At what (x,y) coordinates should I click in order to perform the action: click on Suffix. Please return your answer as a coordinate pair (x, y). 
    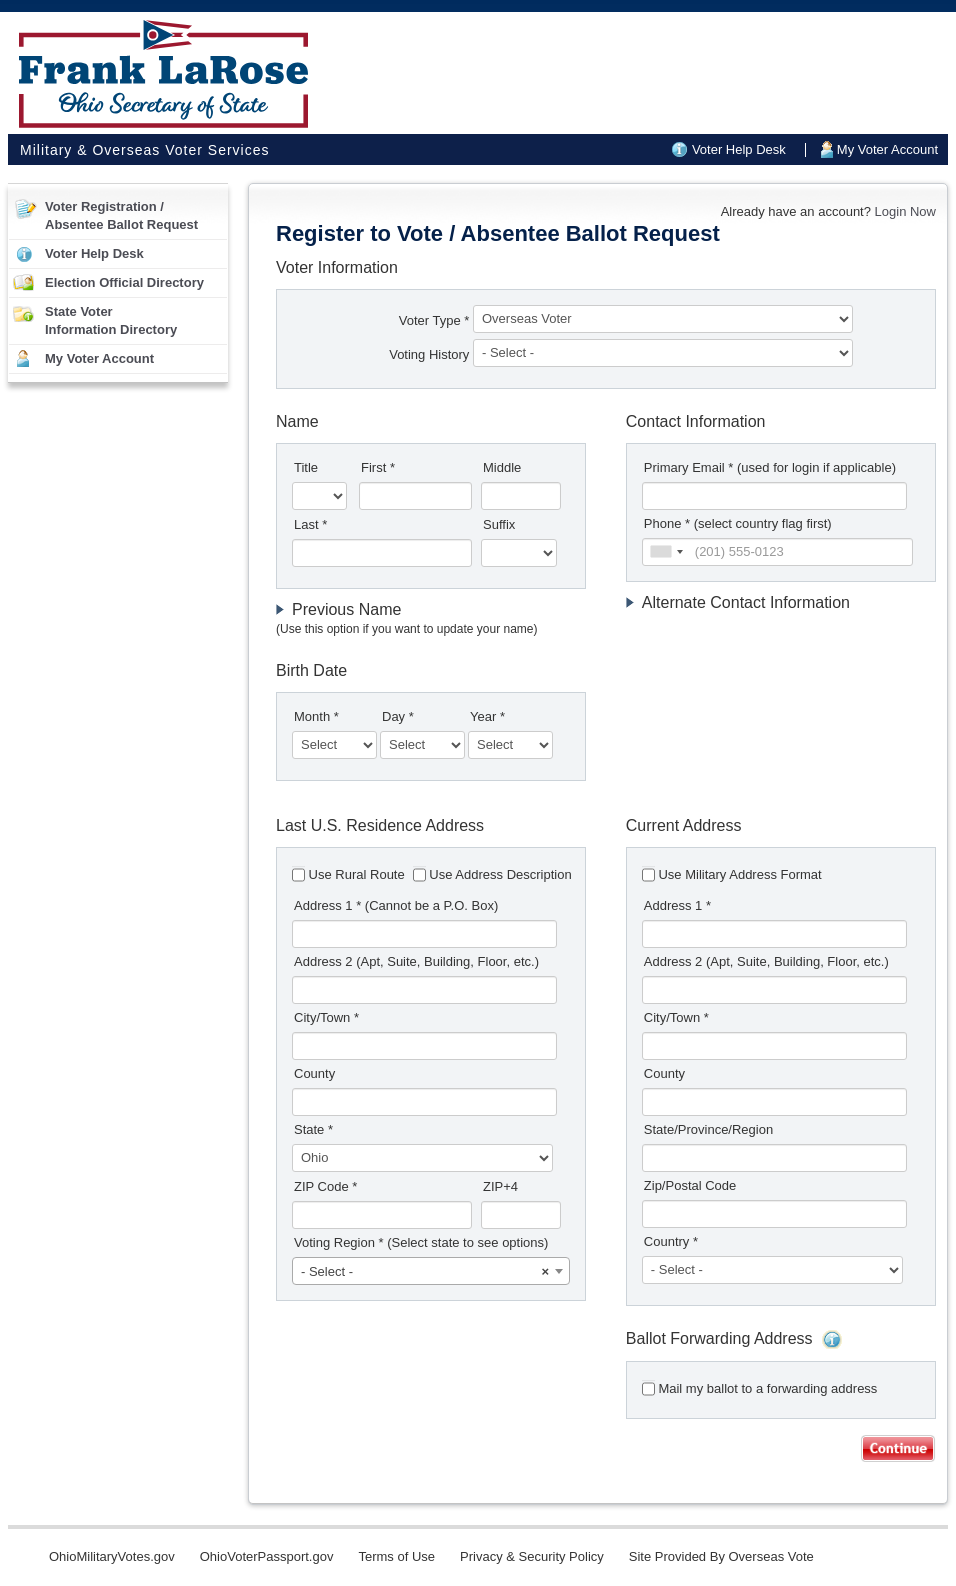
    Looking at the image, I should click on (499, 524).